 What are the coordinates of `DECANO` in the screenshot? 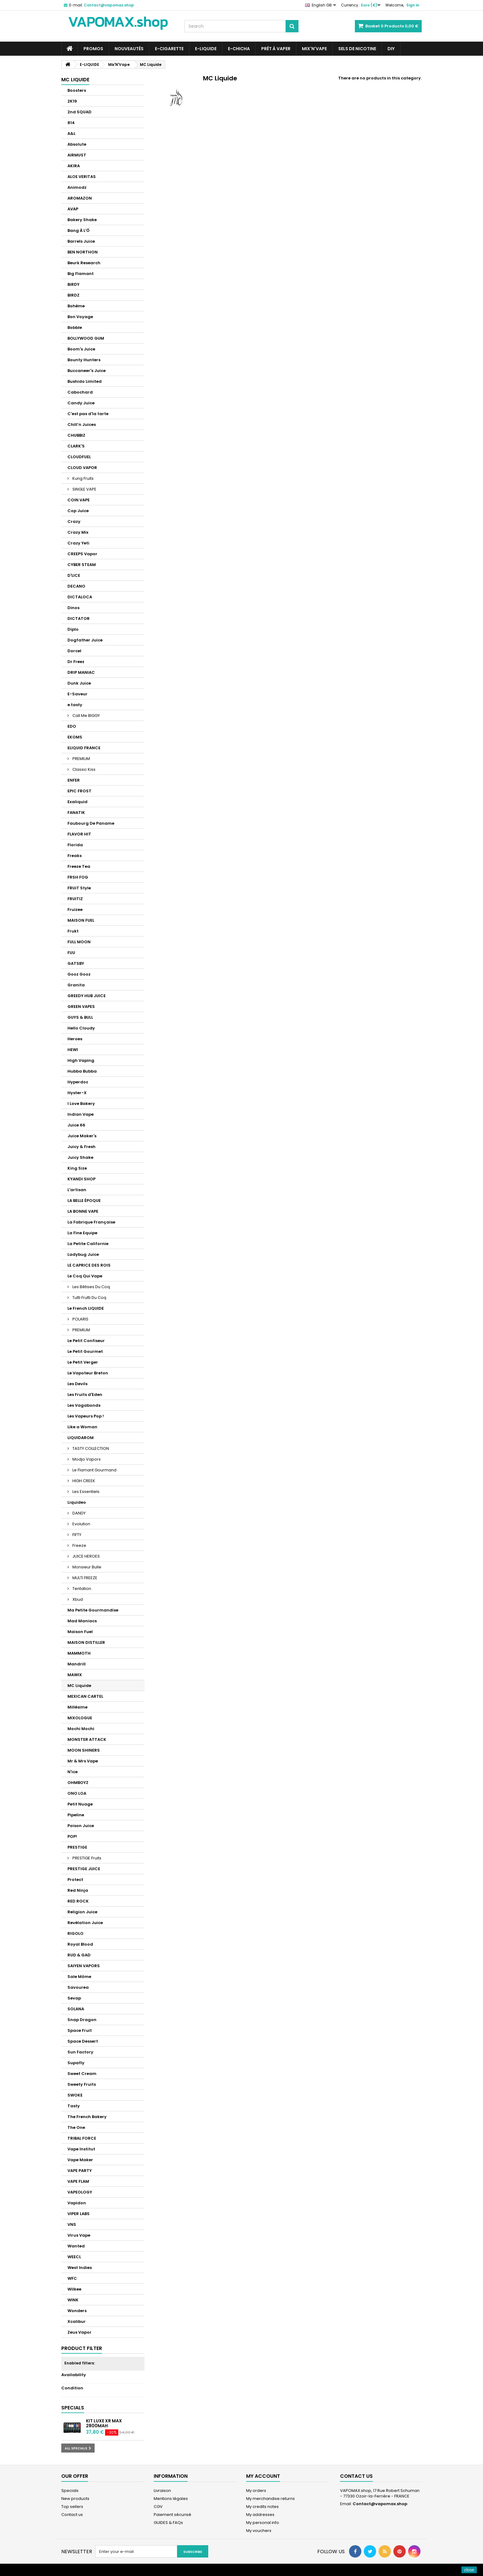 It's located at (76, 586).